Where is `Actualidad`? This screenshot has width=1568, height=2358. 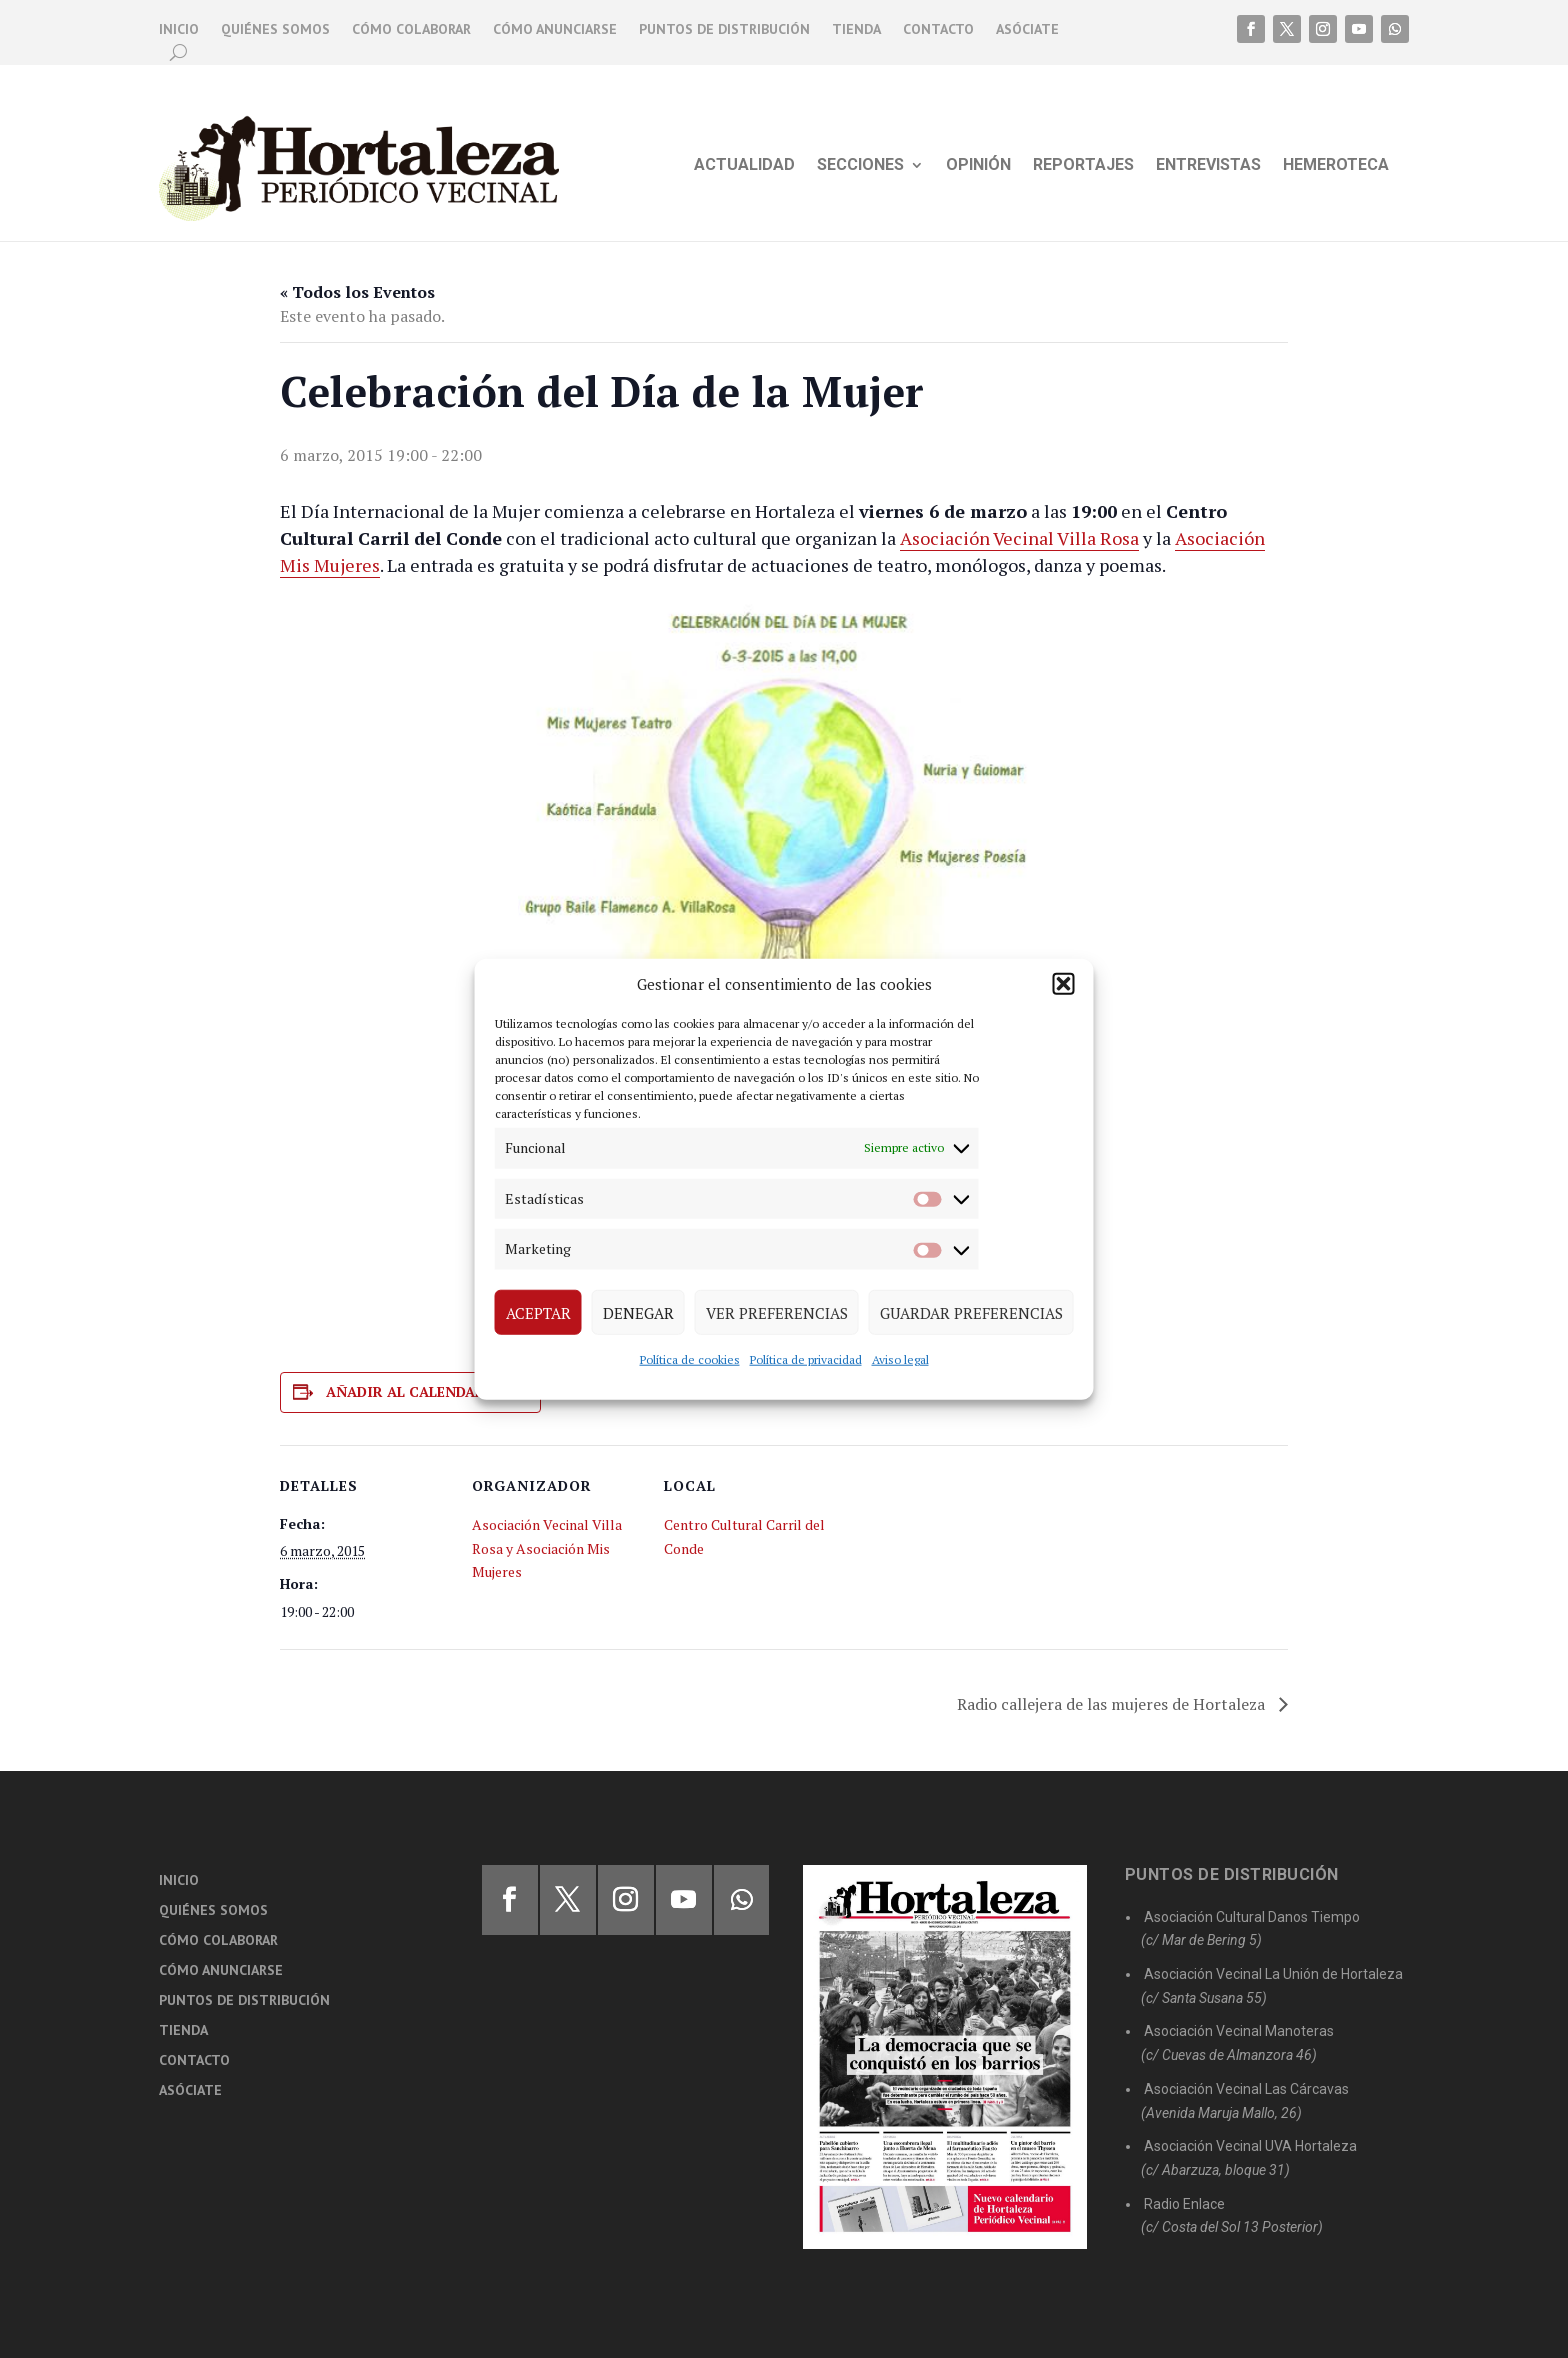
Actualidad is located at coordinates (744, 166).